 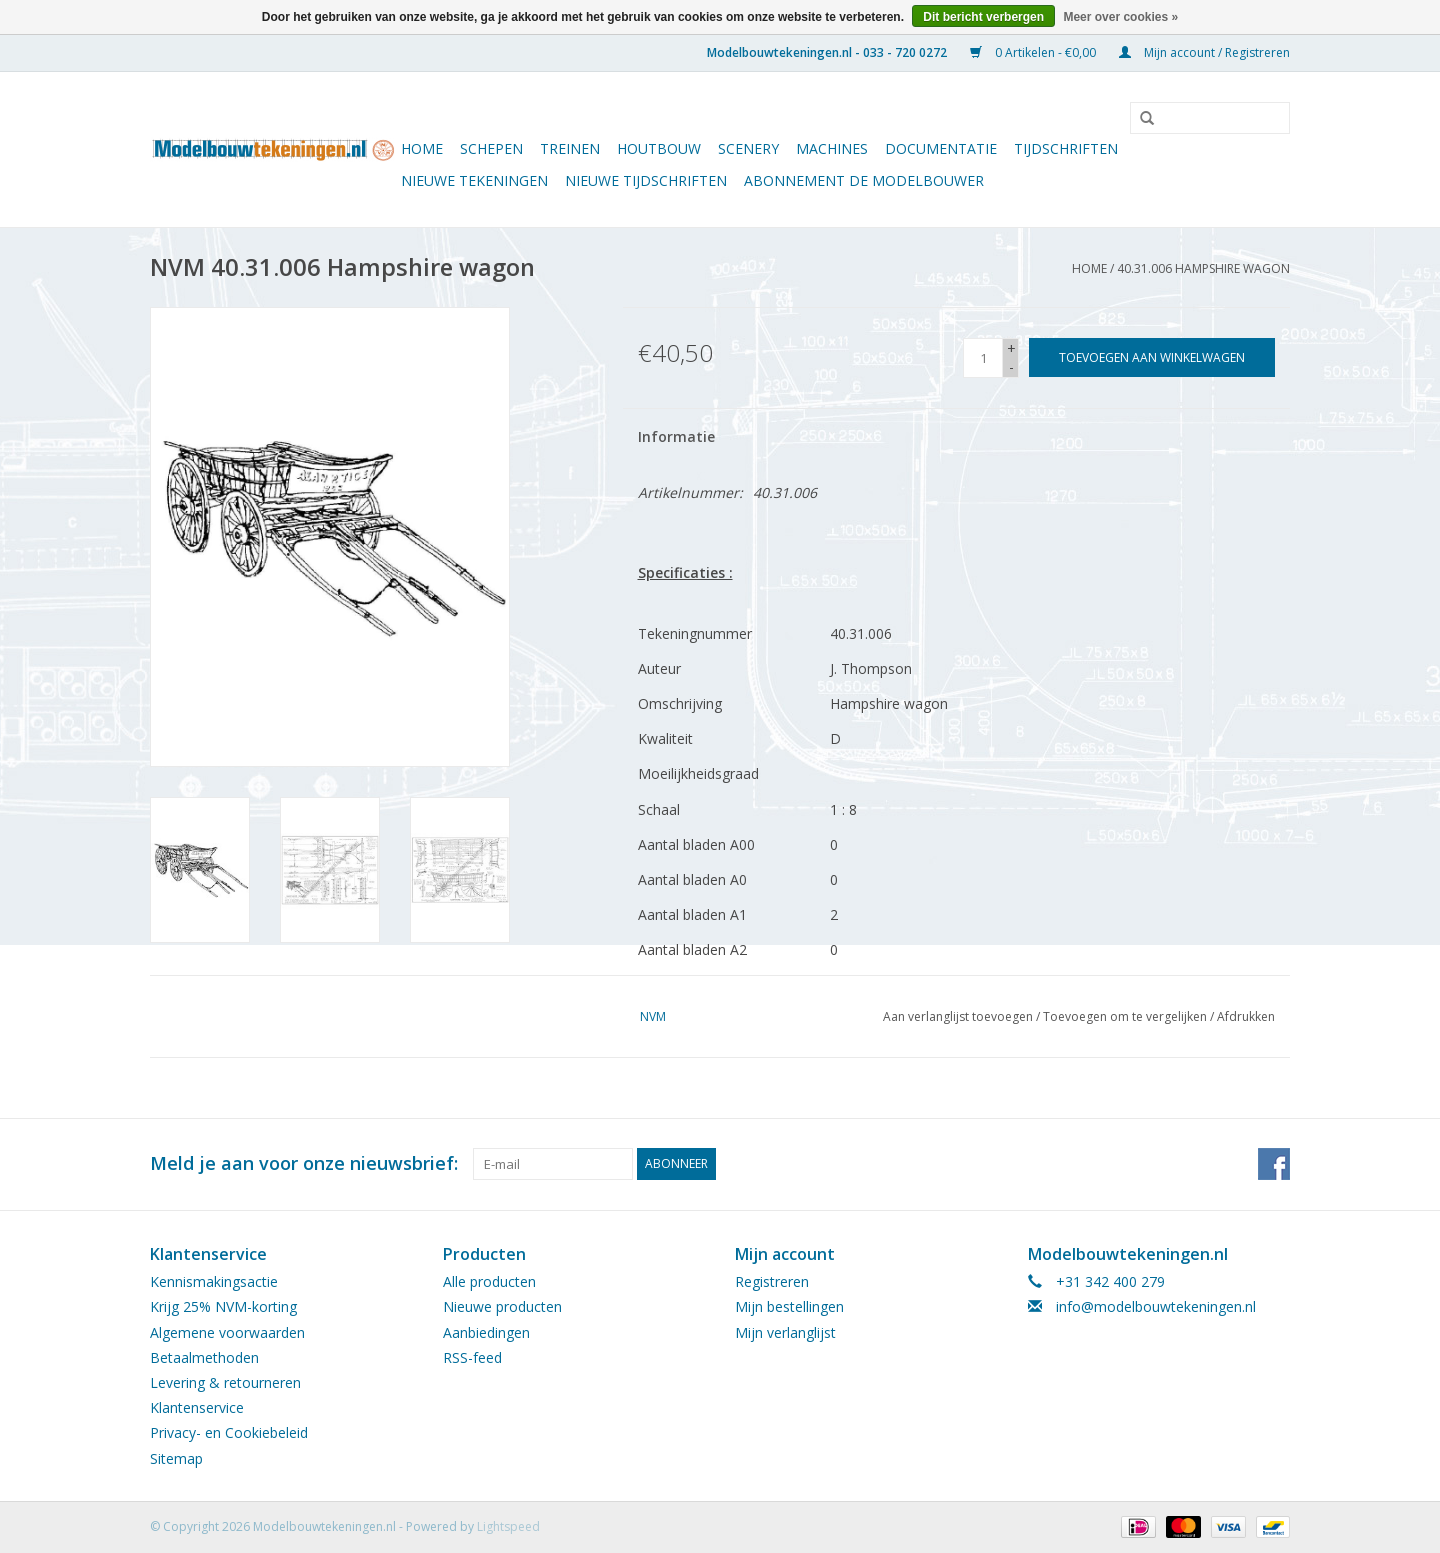 What do you see at coordinates (227, 1332) in the screenshot?
I see `Algemene voorwaarden` at bounding box center [227, 1332].